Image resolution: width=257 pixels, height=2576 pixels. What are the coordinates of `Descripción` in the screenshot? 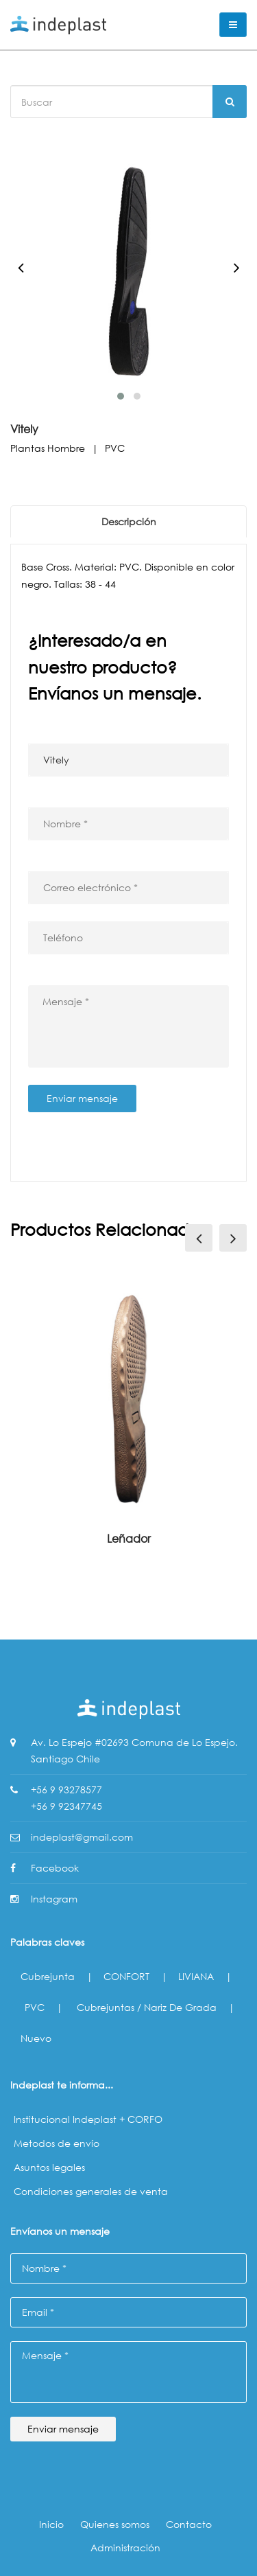 It's located at (128, 521).